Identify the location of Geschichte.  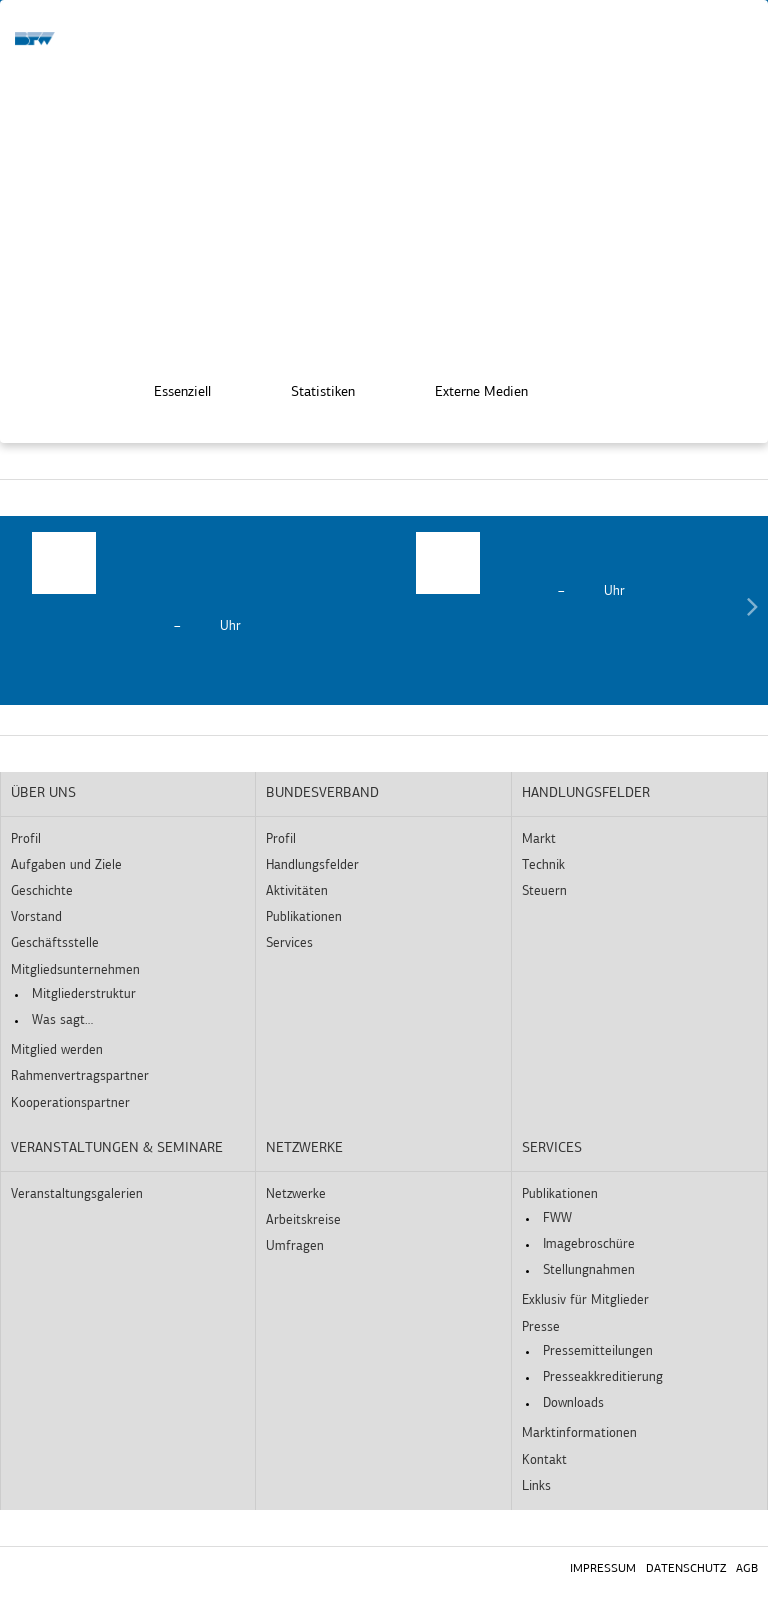
(42, 891).